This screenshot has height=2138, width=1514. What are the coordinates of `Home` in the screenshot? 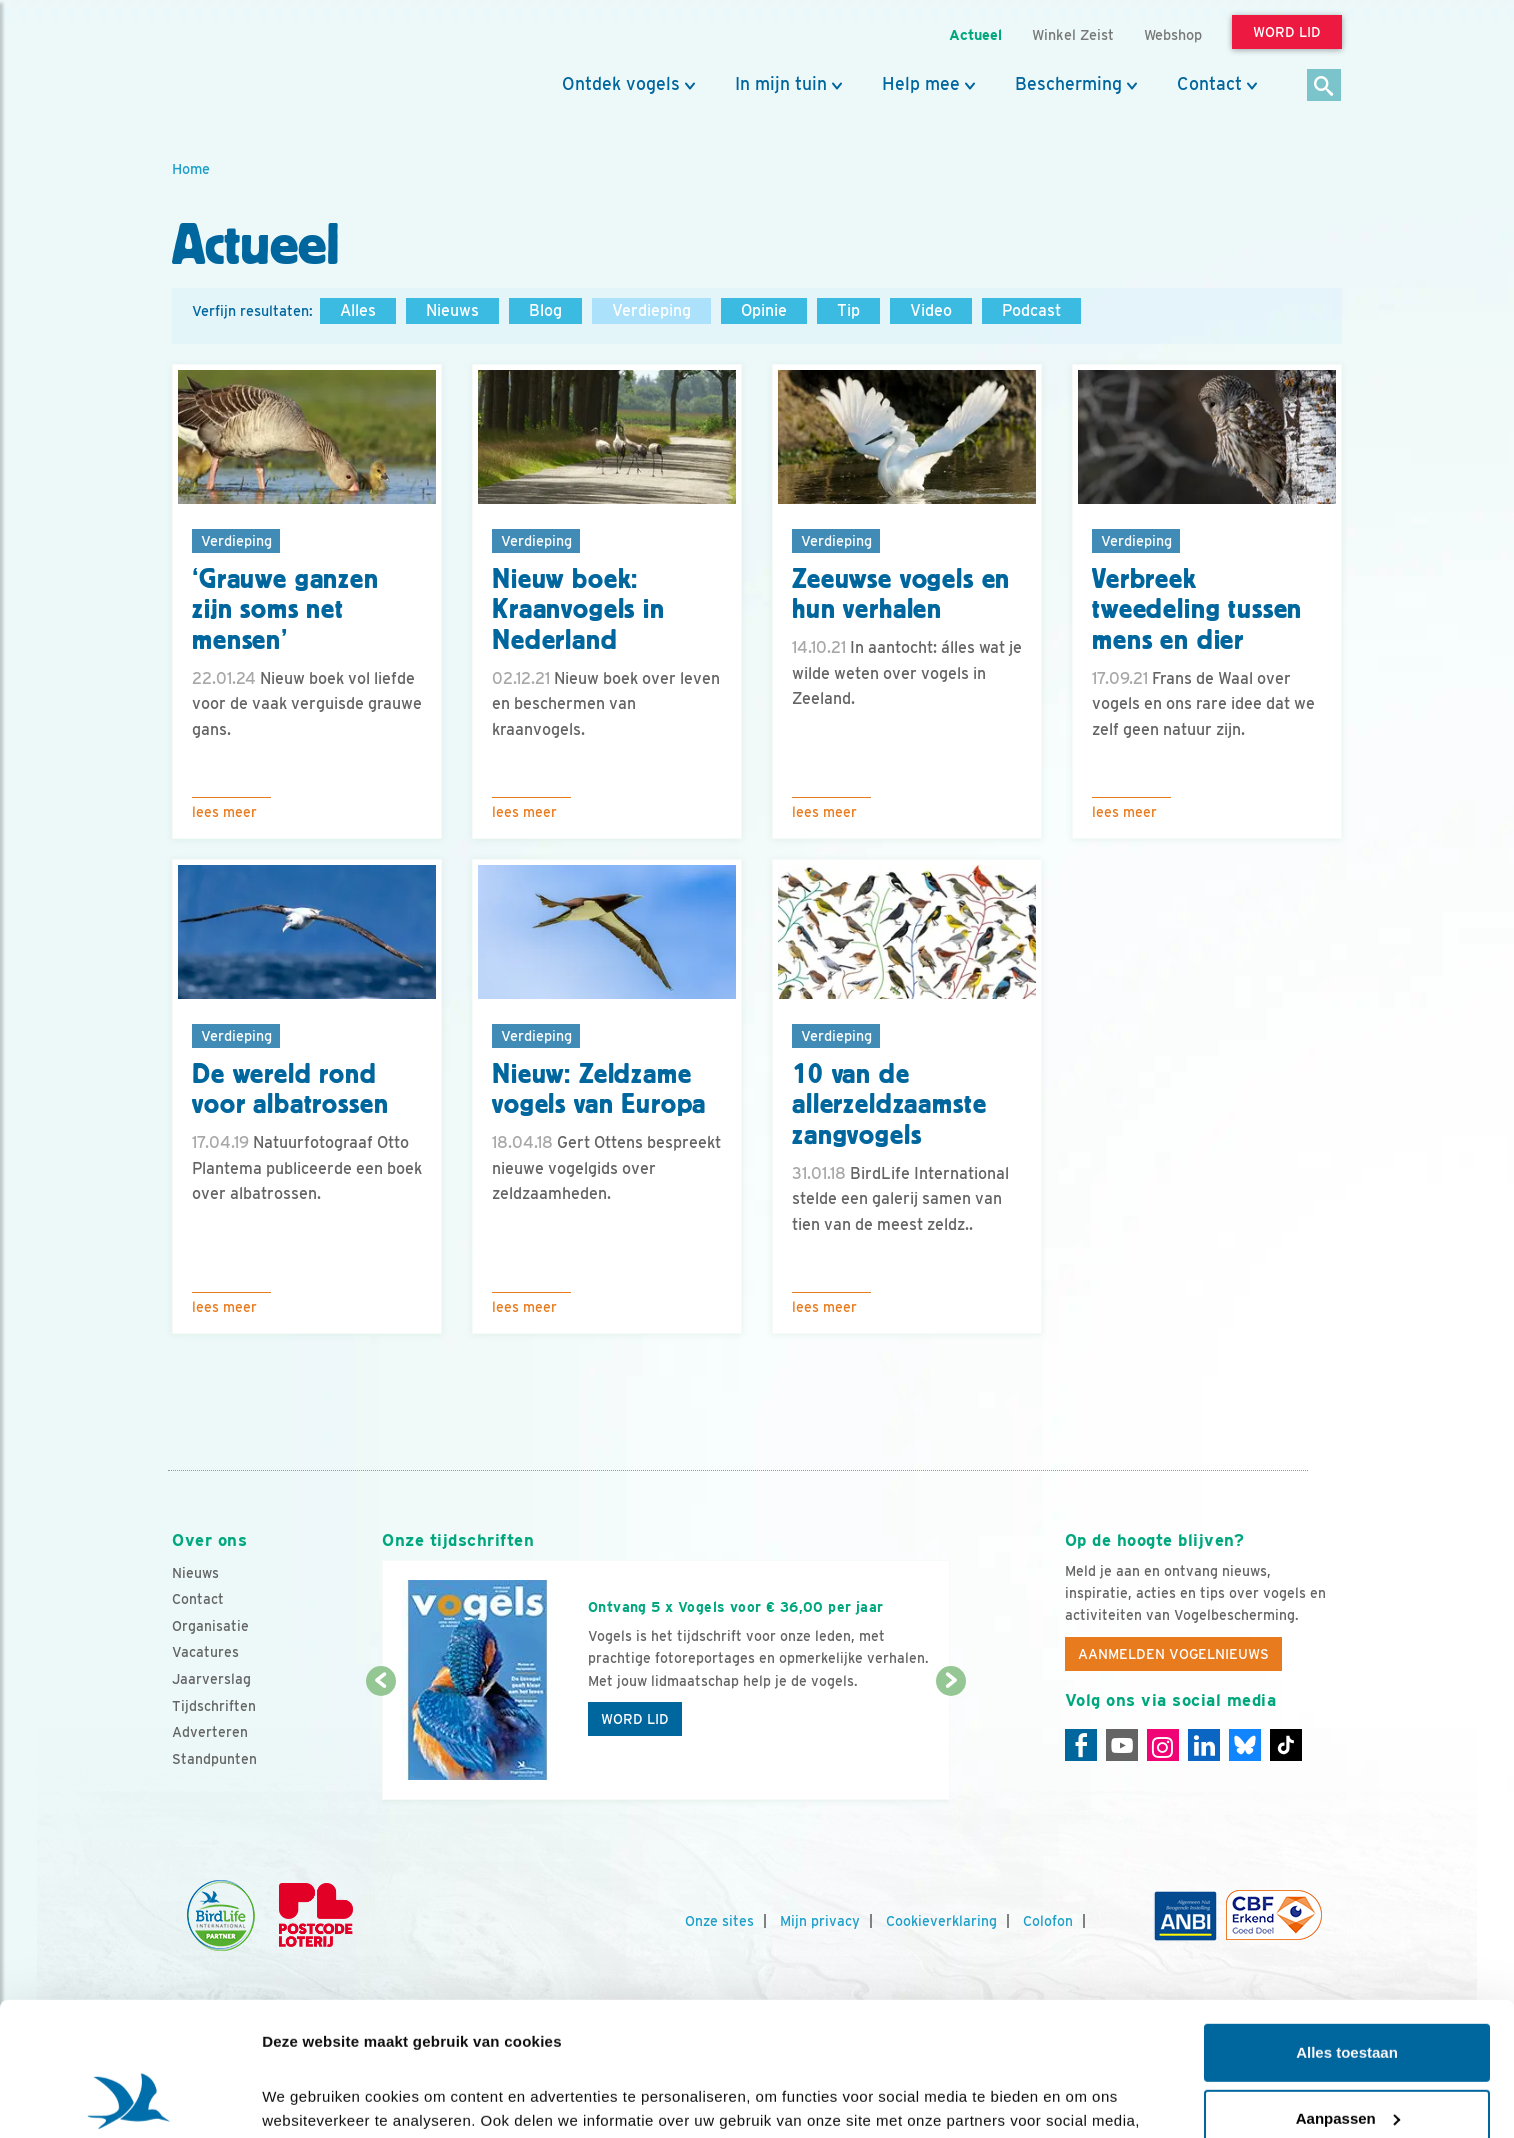 It's located at (191, 168).